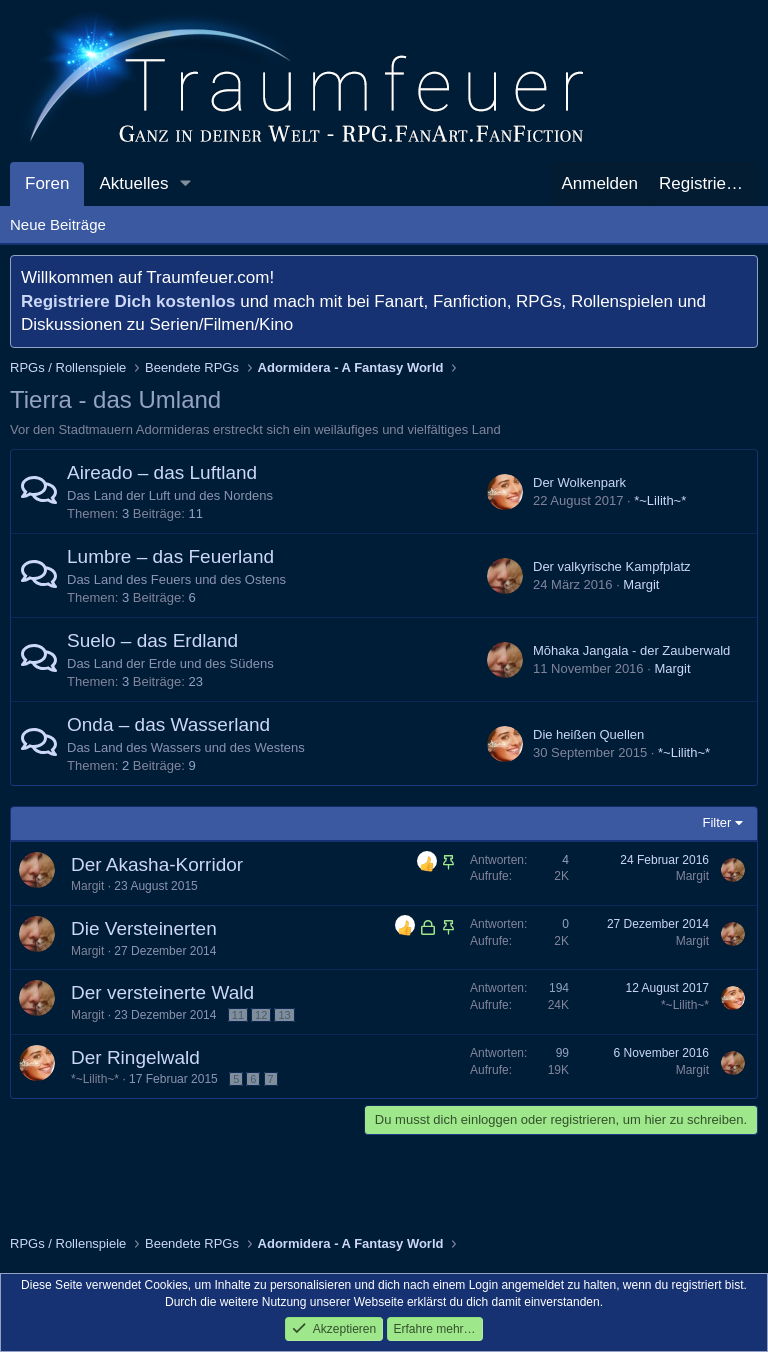  What do you see at coordinates (717, 822) in the screenshot?
I see `Filter [button]` at bounding box center [717, 822].